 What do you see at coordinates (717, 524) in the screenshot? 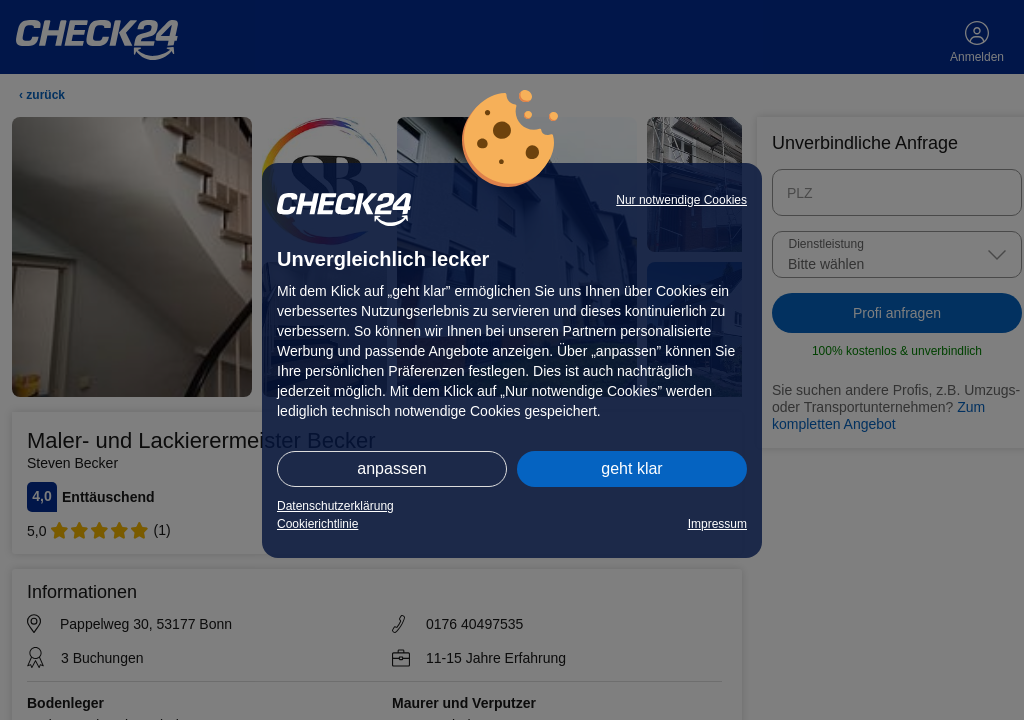
I see `Impressum` at bounding box center [717, 524].